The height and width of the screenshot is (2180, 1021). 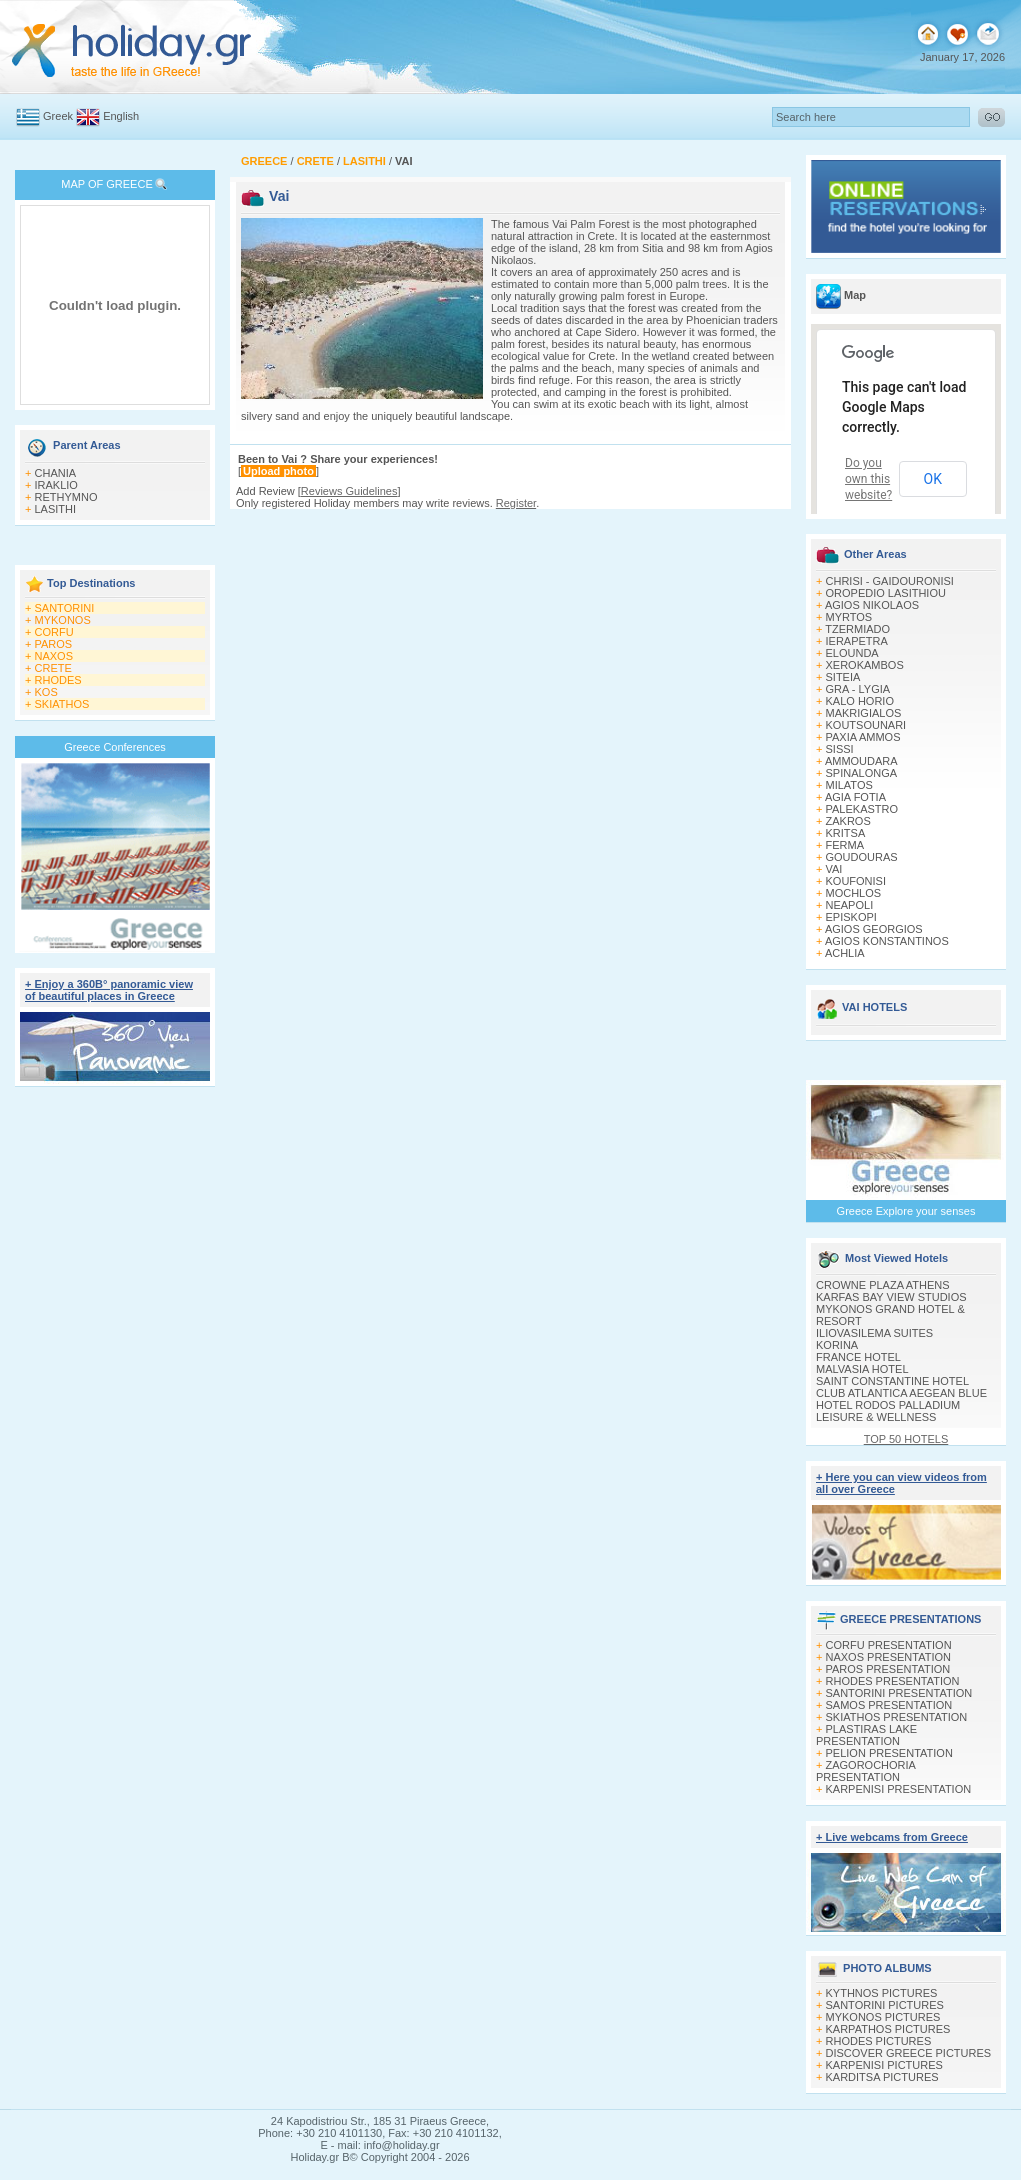 I want to click on MYKONOS PICTURES, so click(x=883, y=2017).